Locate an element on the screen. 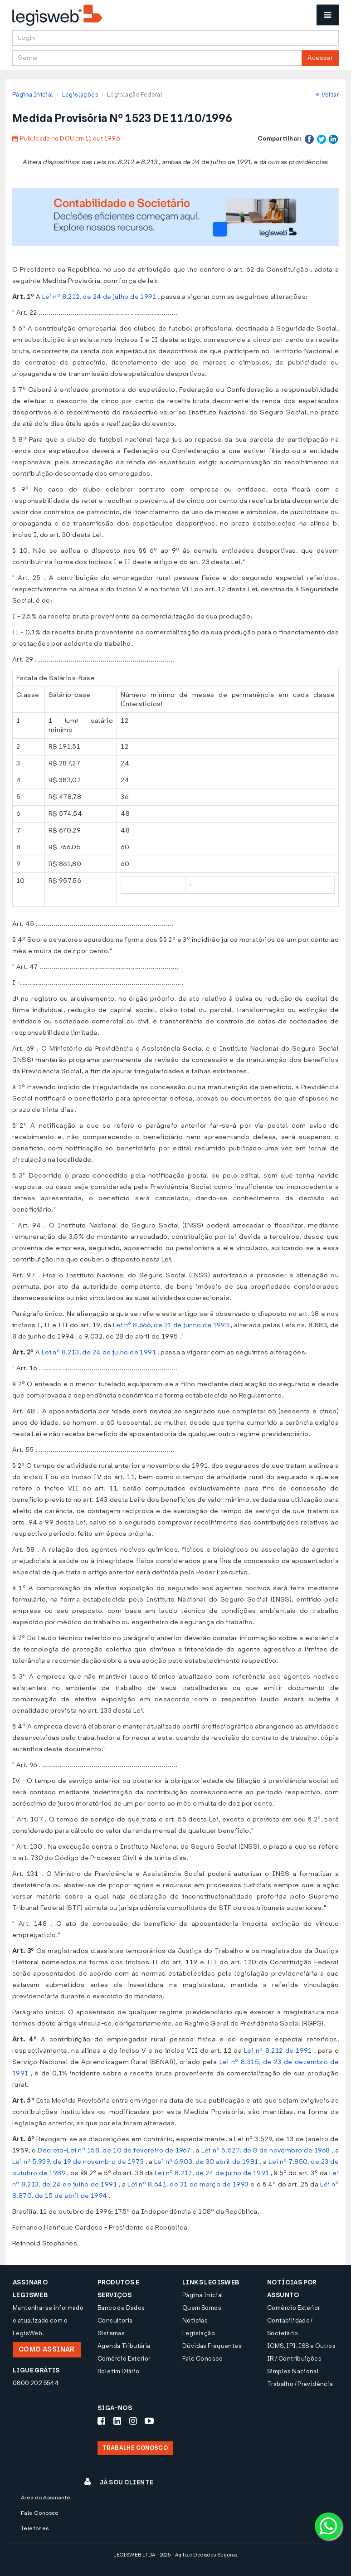 This screenshot has width=351, height=2576. [Siga-nos LinkedIn] is located at coordinates (117, 2421).